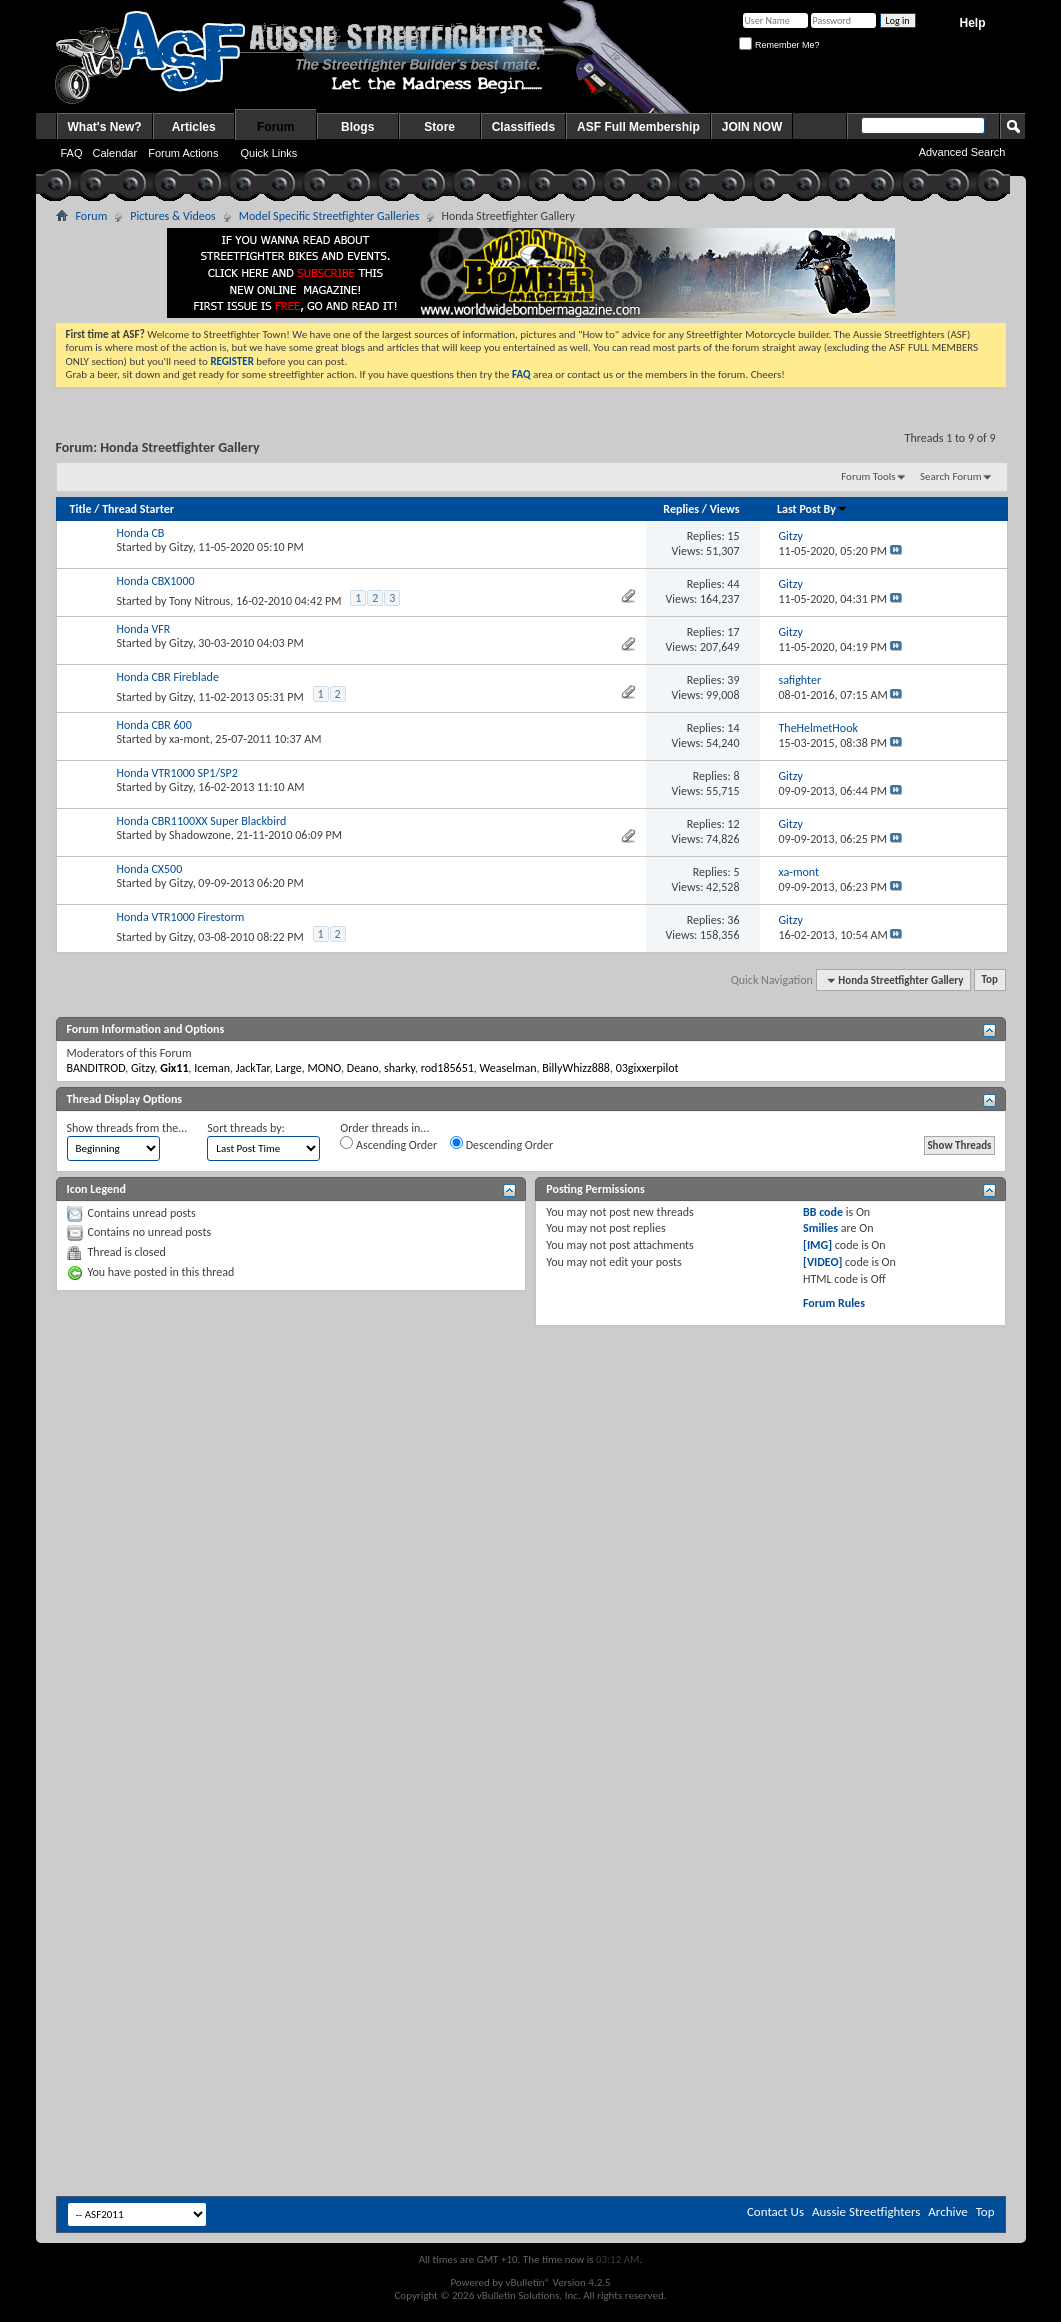 This screenshot has width=1061, height=2322. What do you see at coordinates (752, 127) in the screenshot?
I see `JOIN NOW` at bounding box center [752, 127].